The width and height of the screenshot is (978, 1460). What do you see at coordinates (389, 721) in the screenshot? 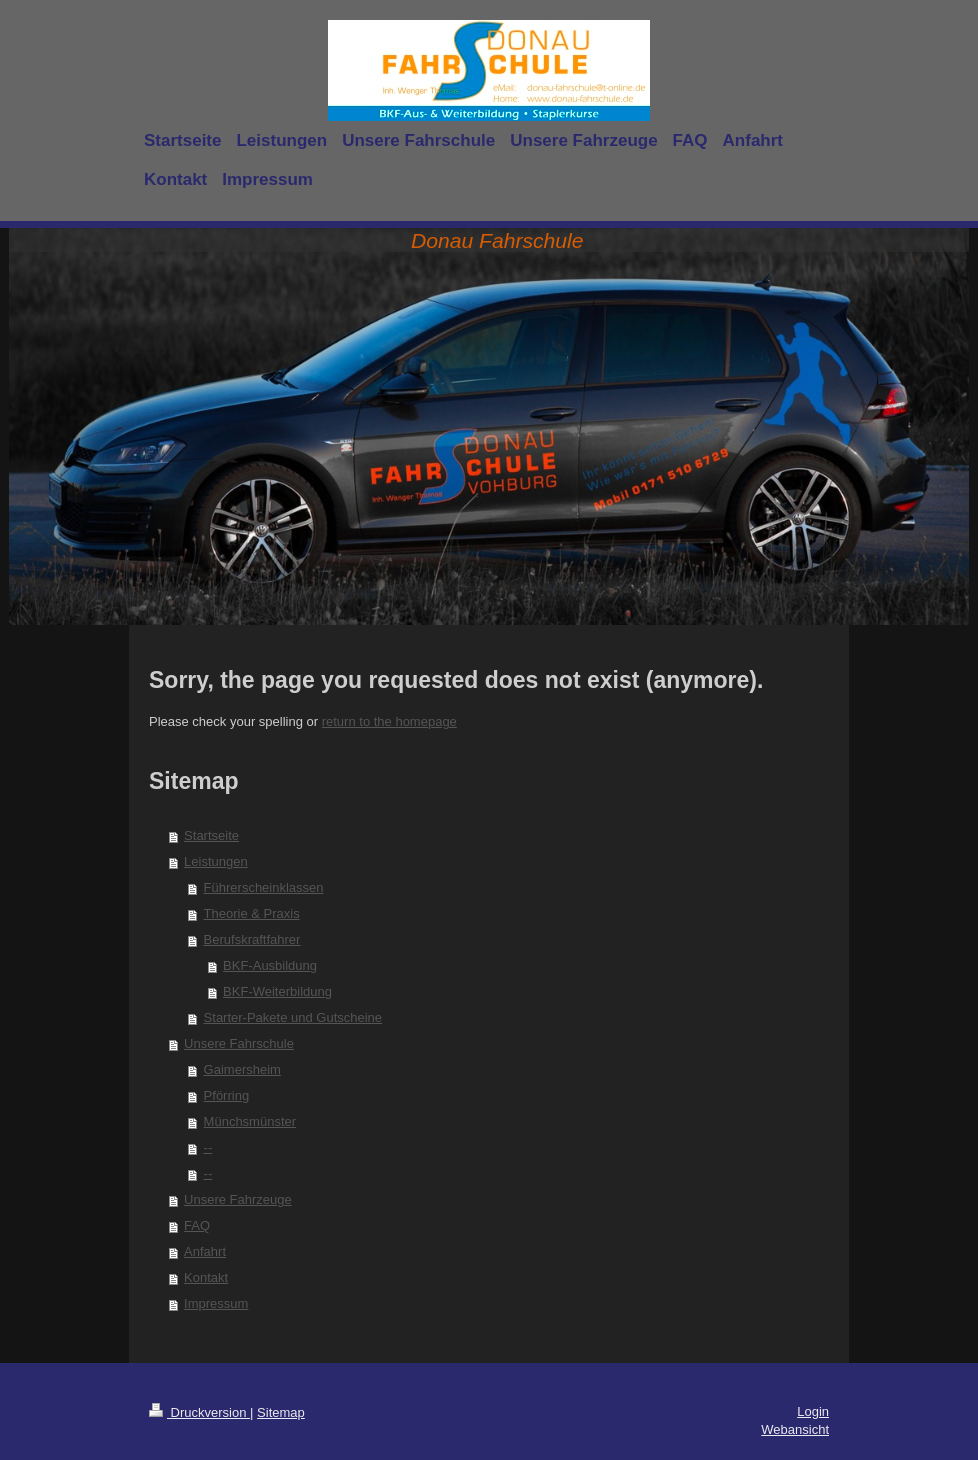
I see `return to the homepage` at bounding box center [389, 721].